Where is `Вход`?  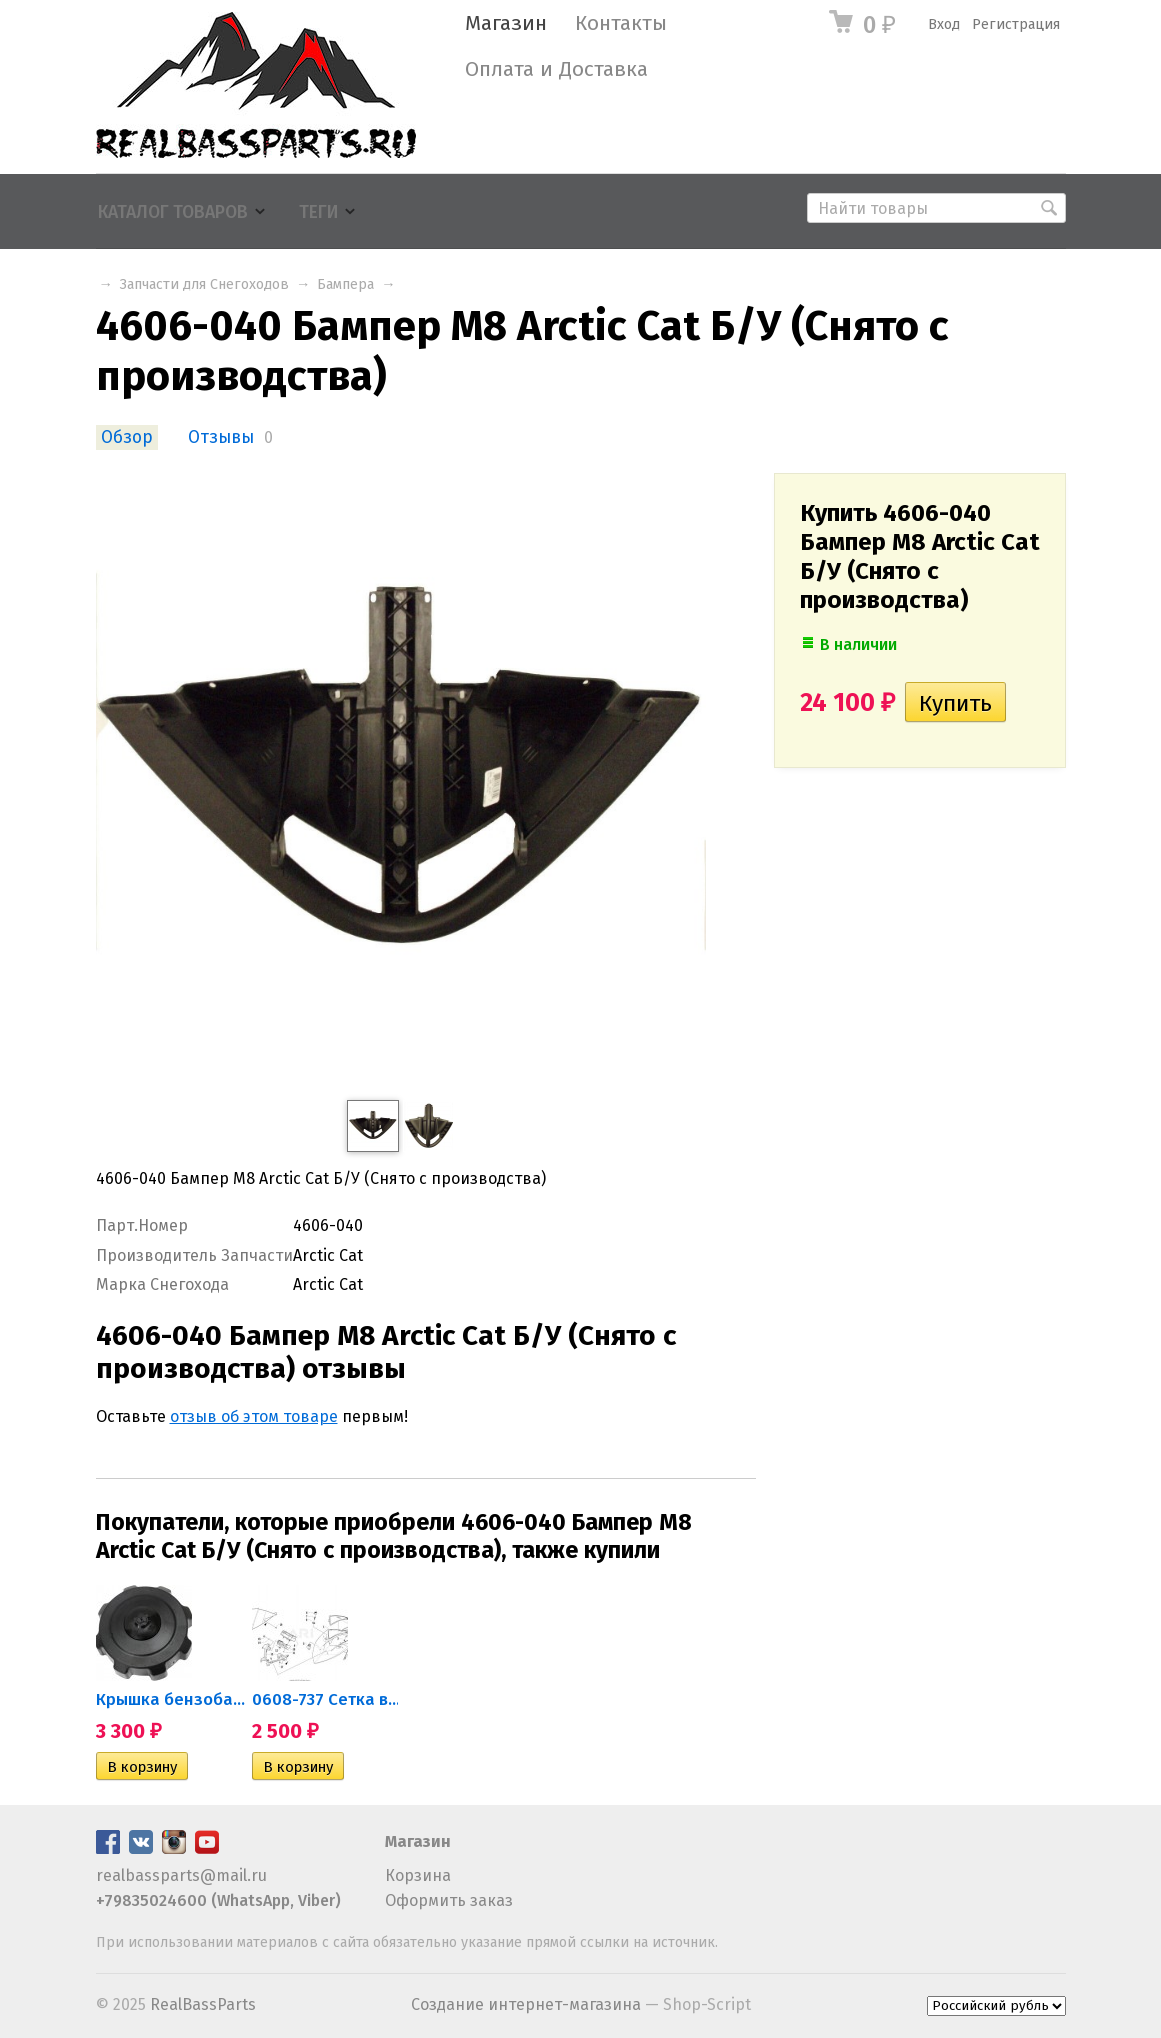
Вход is located at coordinates (944, 24).